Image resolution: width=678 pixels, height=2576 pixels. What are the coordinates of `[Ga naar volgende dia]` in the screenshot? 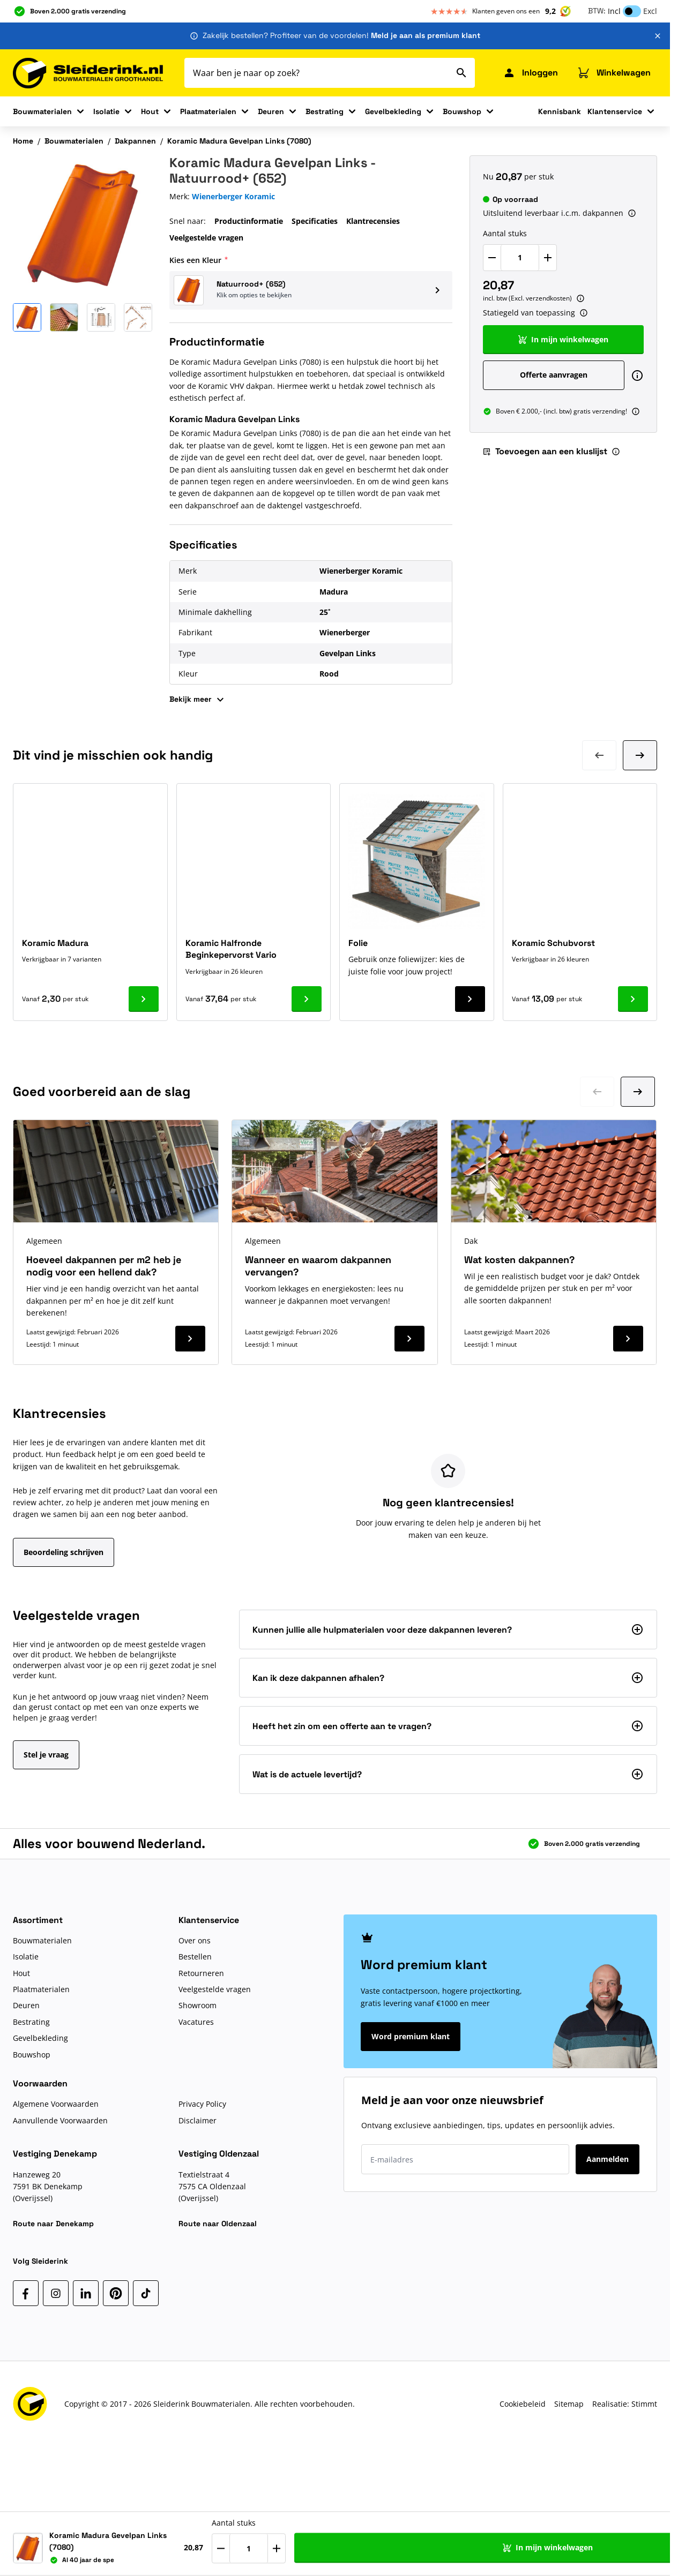 It's located at (638, 1092).